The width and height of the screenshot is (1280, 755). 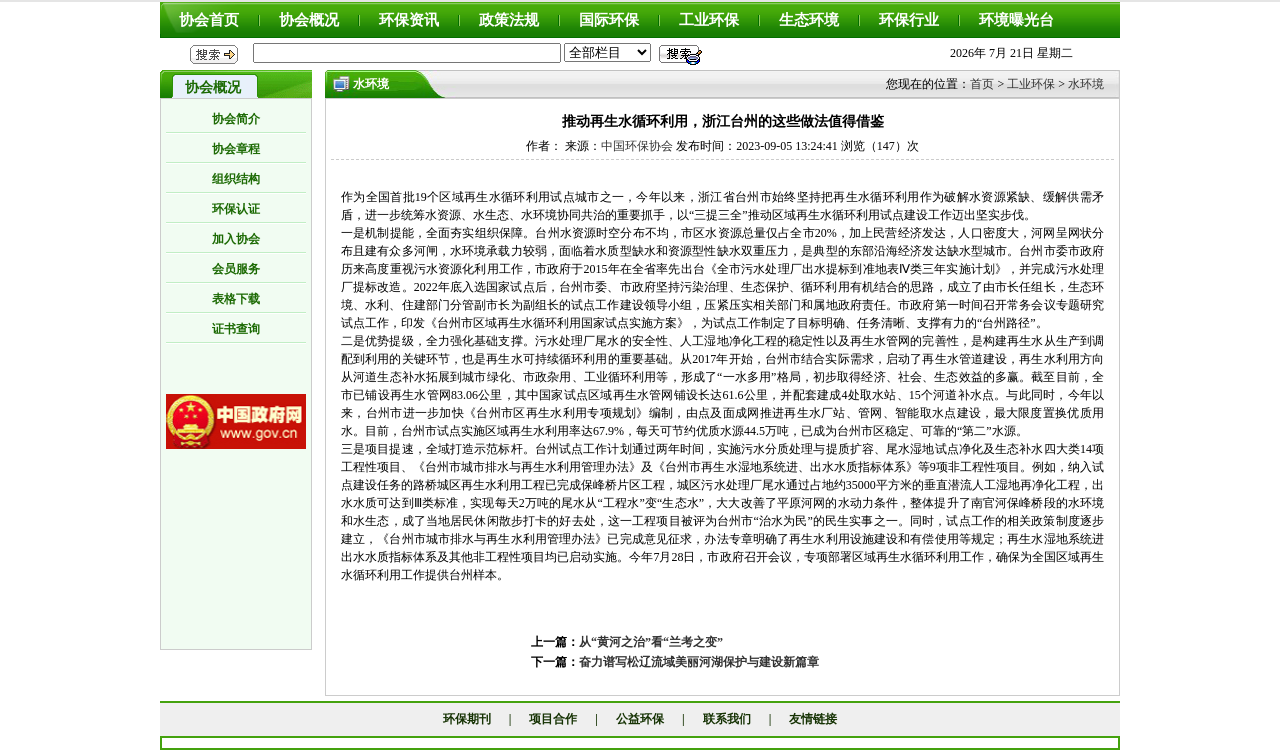 I want to click on 联系我们, so click(x=727, y=719).